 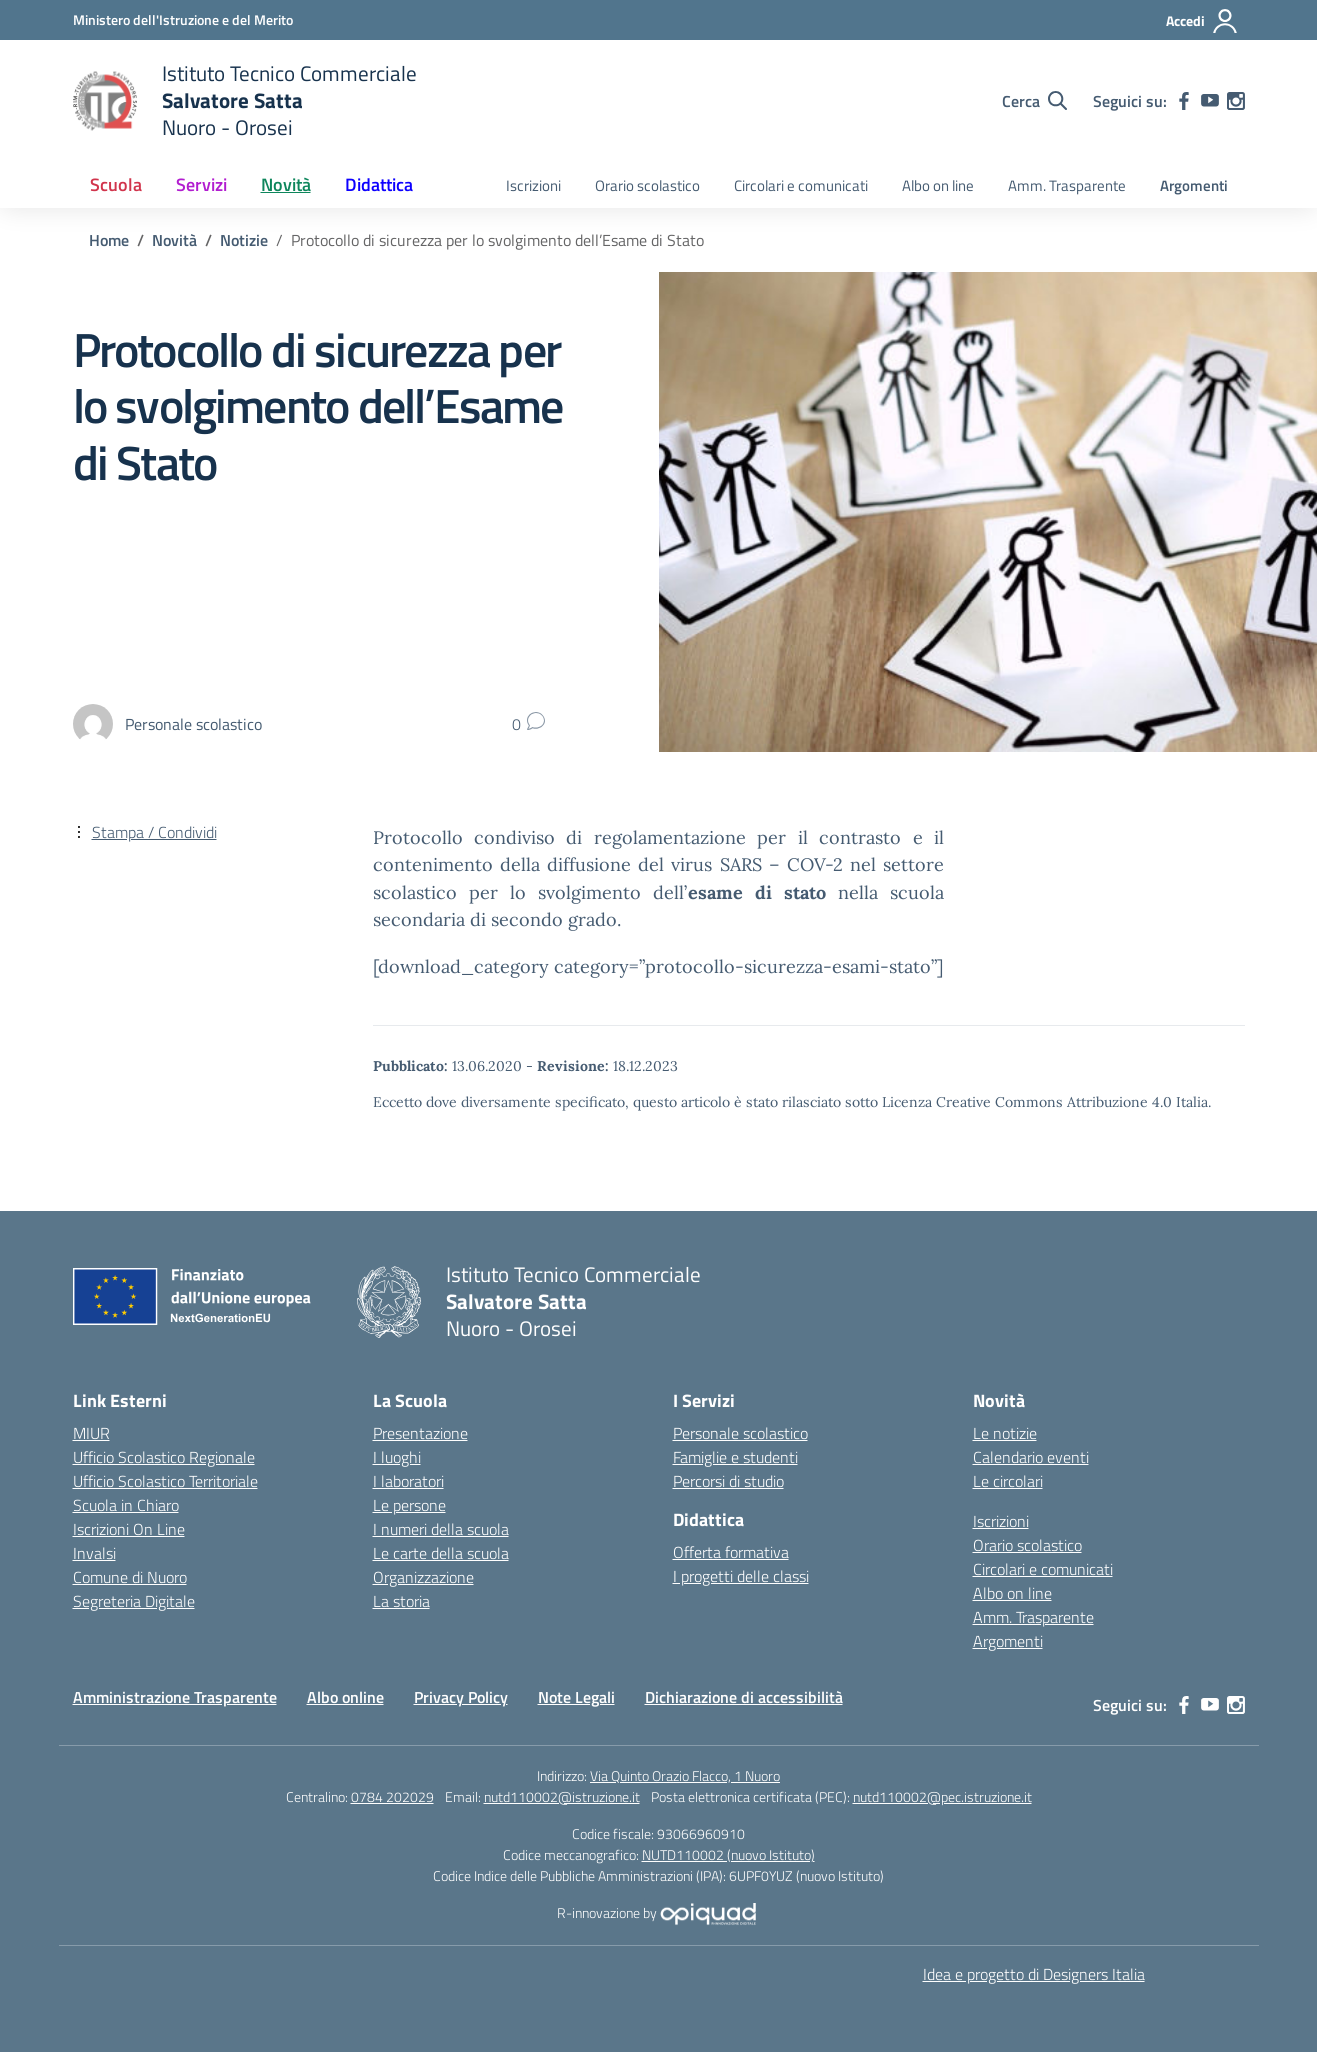 What do you see at coordinates (801, 185) in the screenshot?
I see `Circolari e comunicati` at bounding box center [801, 185].